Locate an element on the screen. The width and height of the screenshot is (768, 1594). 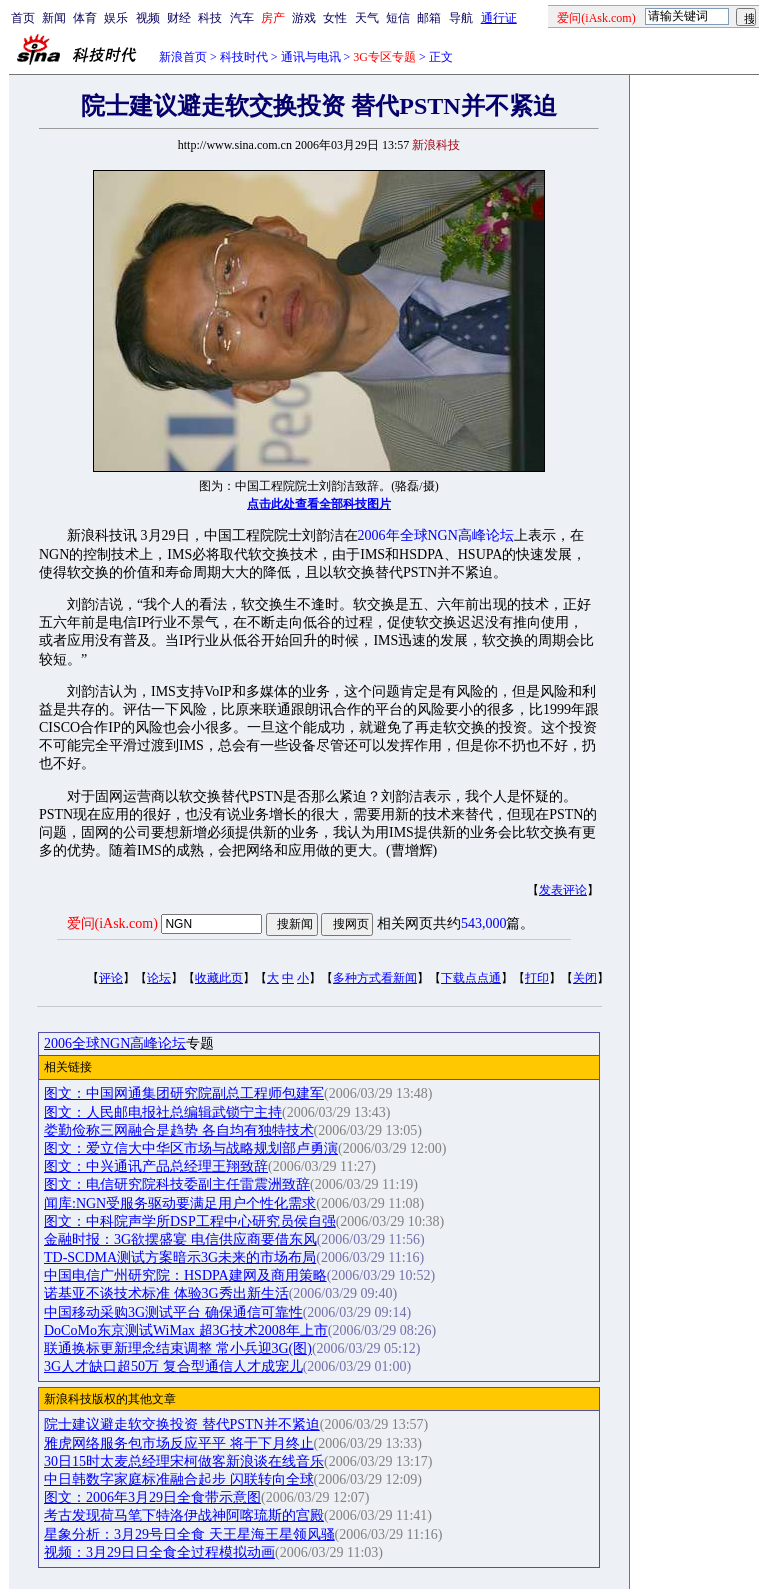
多种方式看新闻 is located at coordinates (375, 978).